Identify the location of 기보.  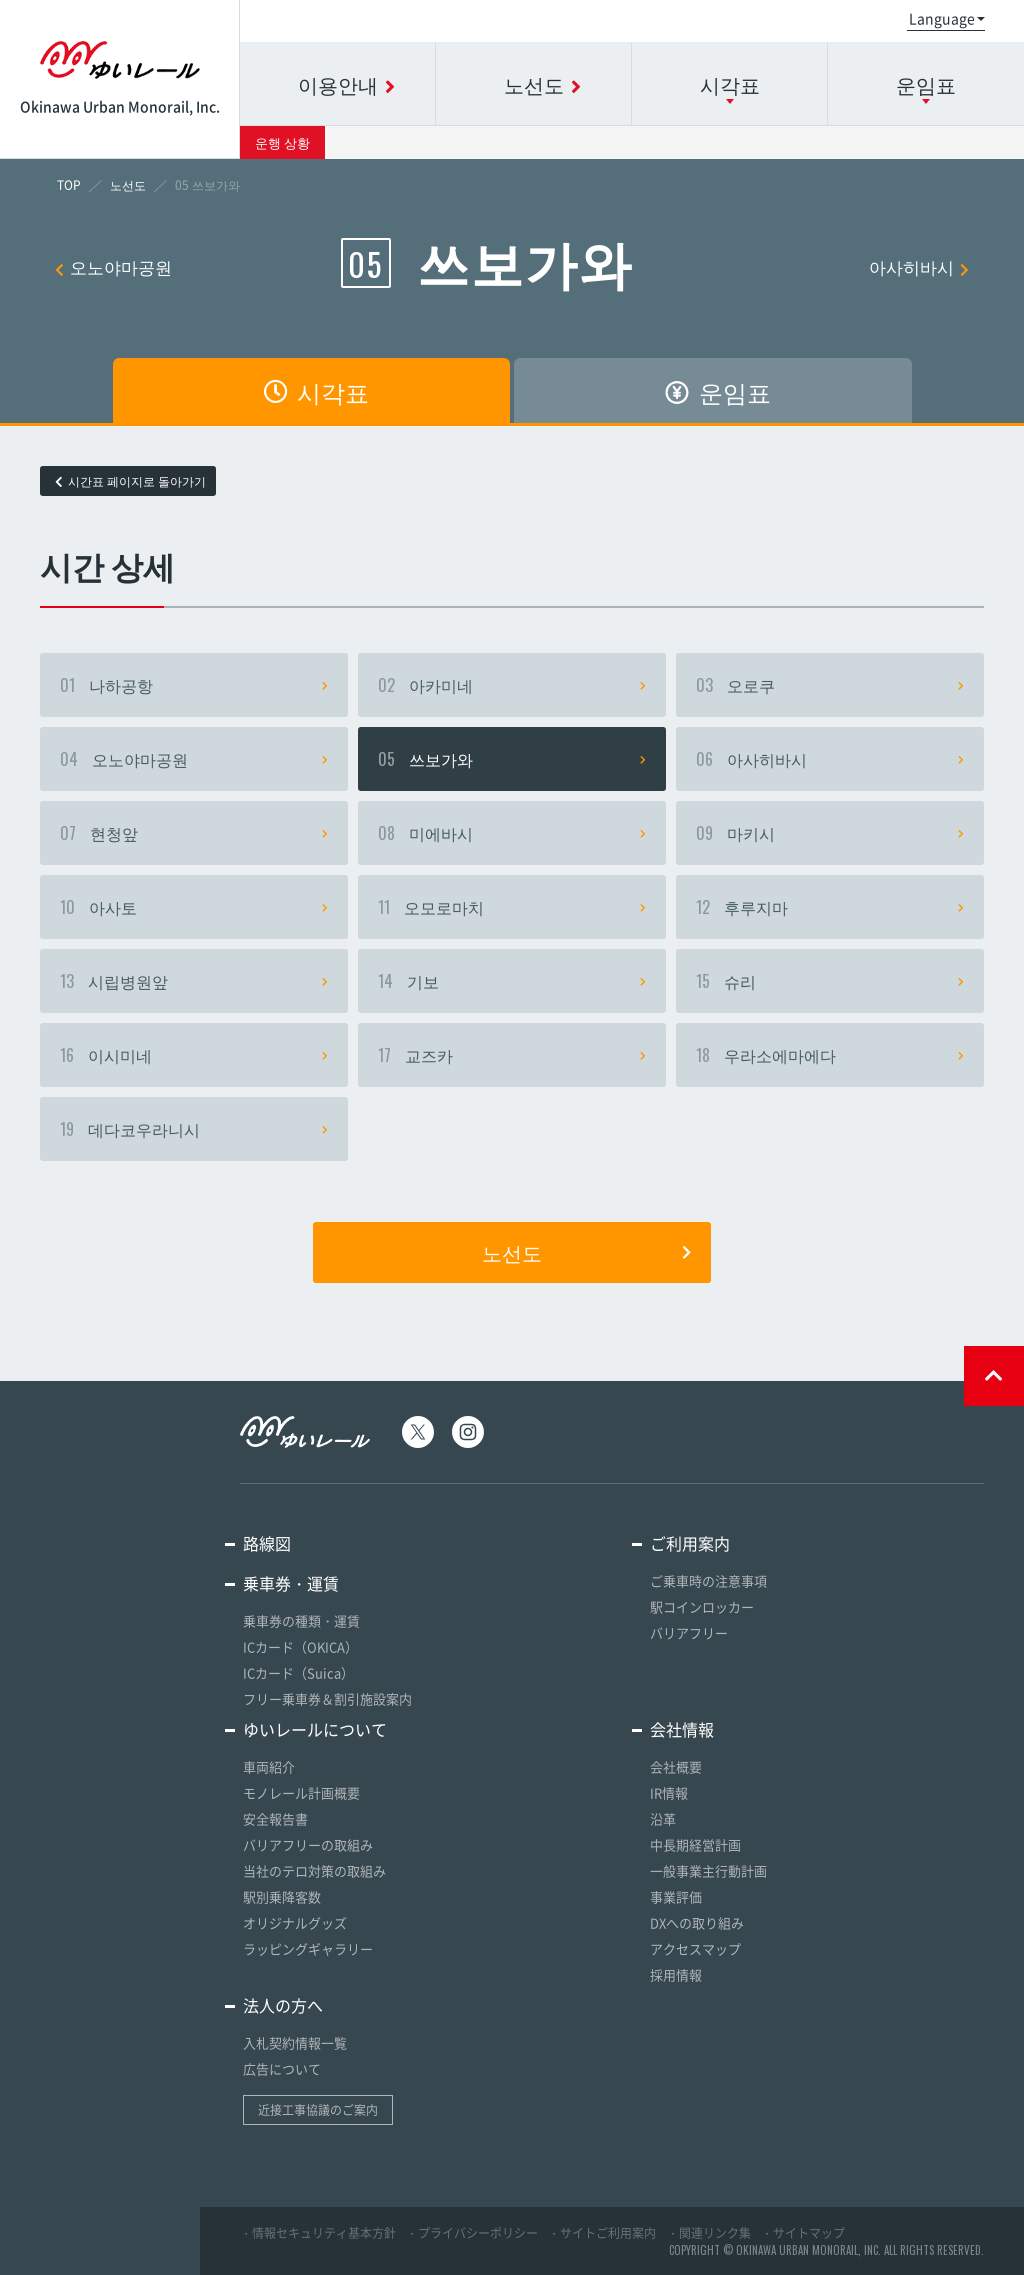
(512, 981).